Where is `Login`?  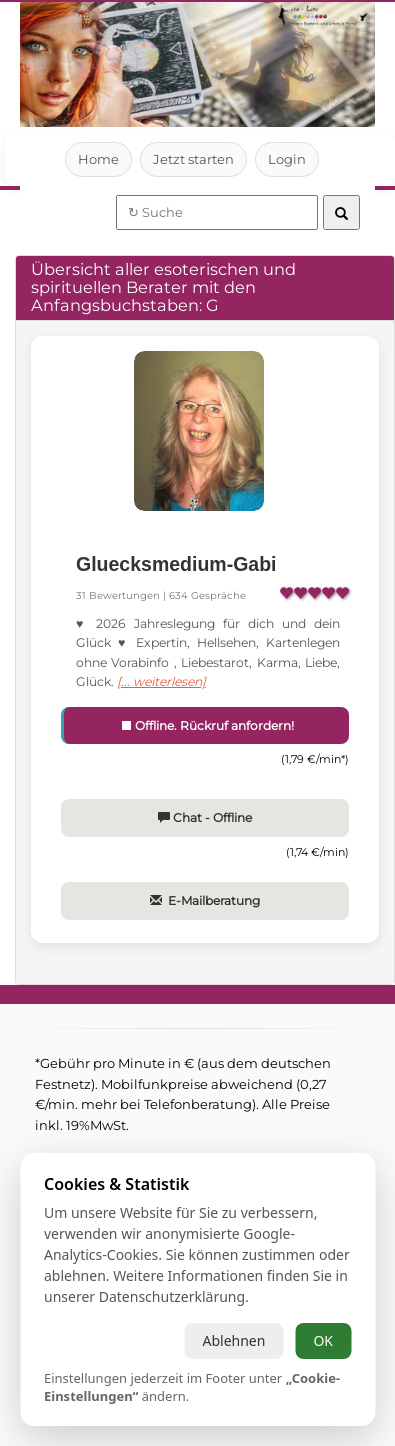
Login is located at coordinates (287, 159).